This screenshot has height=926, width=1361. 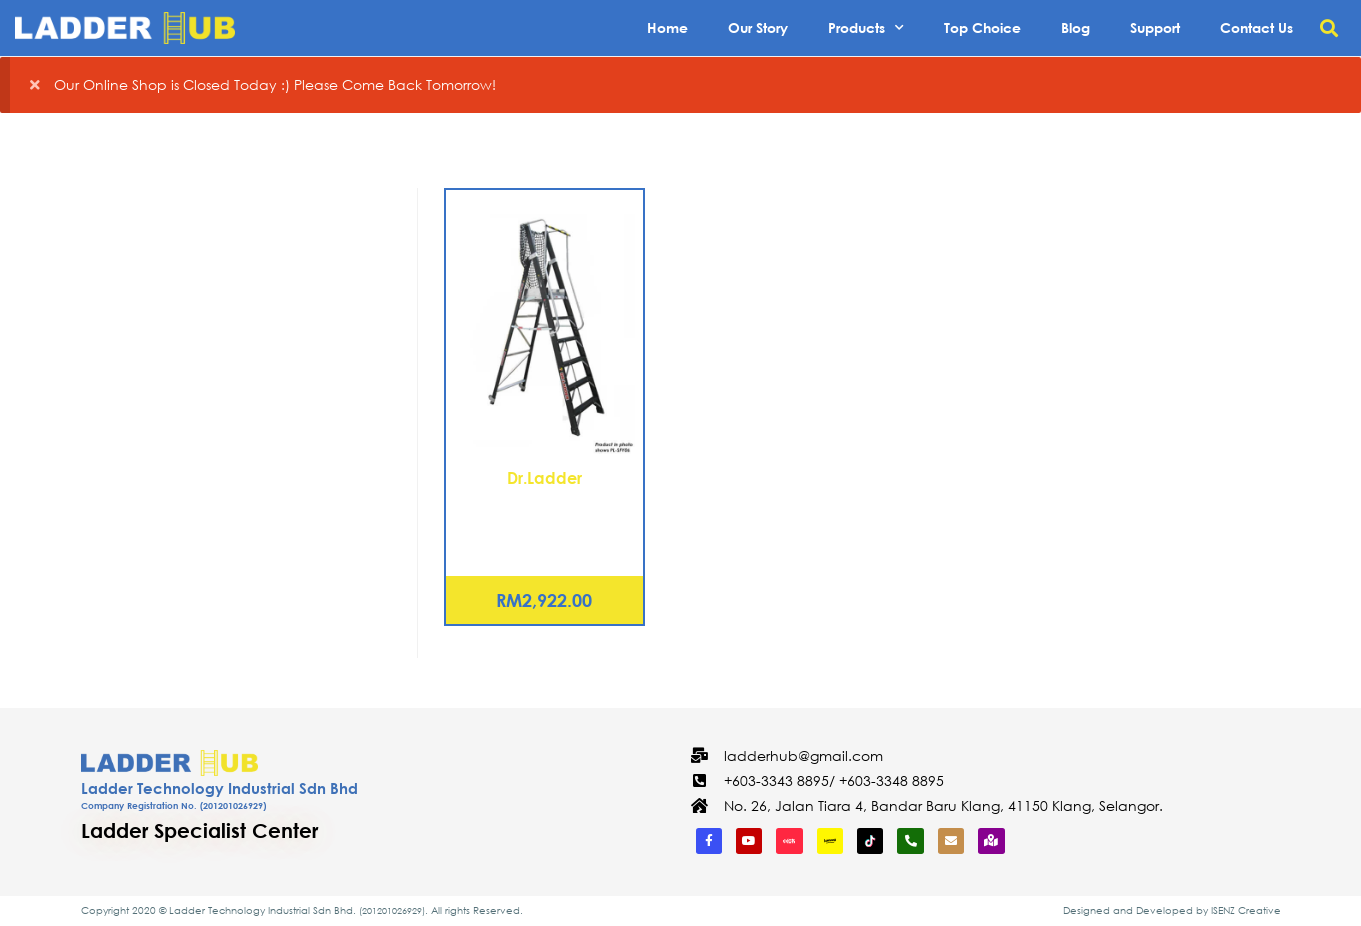 I want to click on [button], so click(x=1329, y=28).